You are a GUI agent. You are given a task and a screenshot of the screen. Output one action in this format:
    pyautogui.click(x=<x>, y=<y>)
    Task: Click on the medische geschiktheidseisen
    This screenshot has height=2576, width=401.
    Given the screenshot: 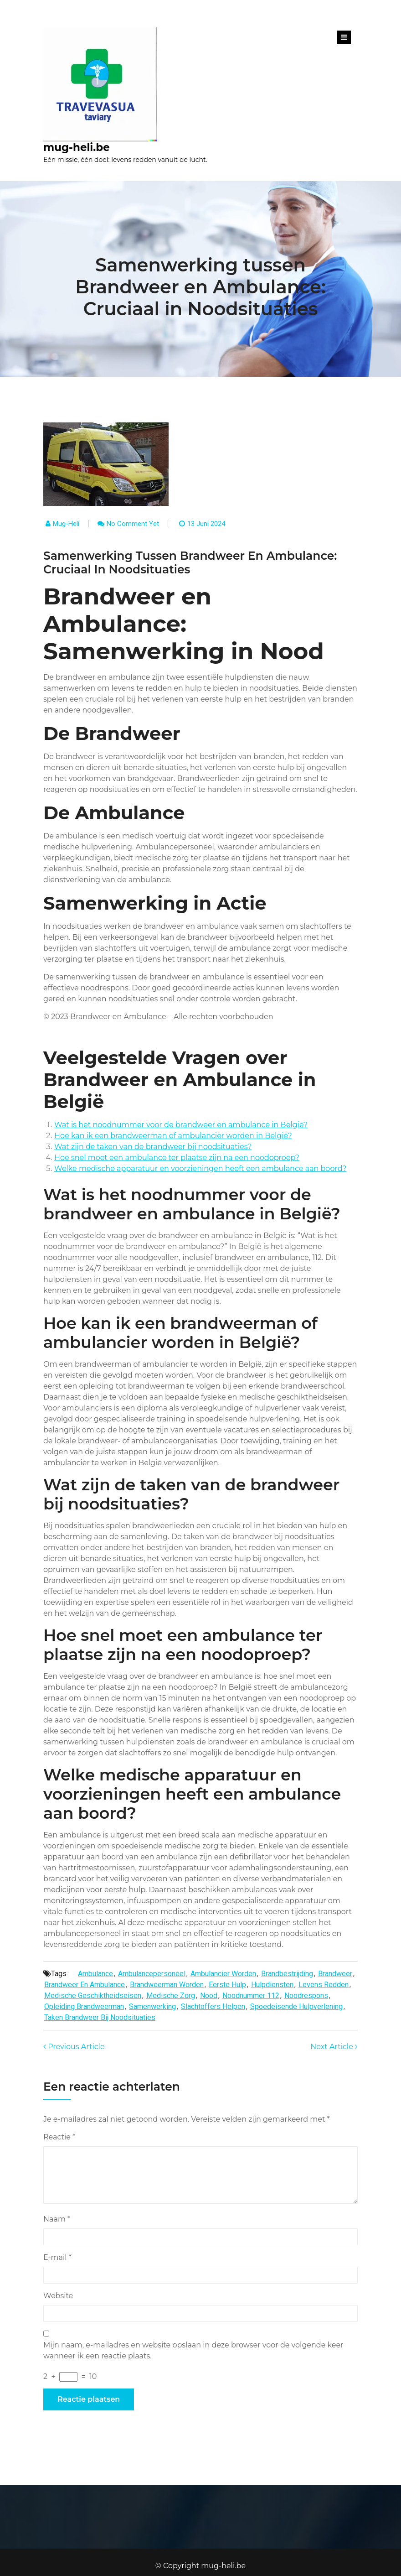 What is the action you would take?
    pyautogui.click(x=92, y=1995)
    